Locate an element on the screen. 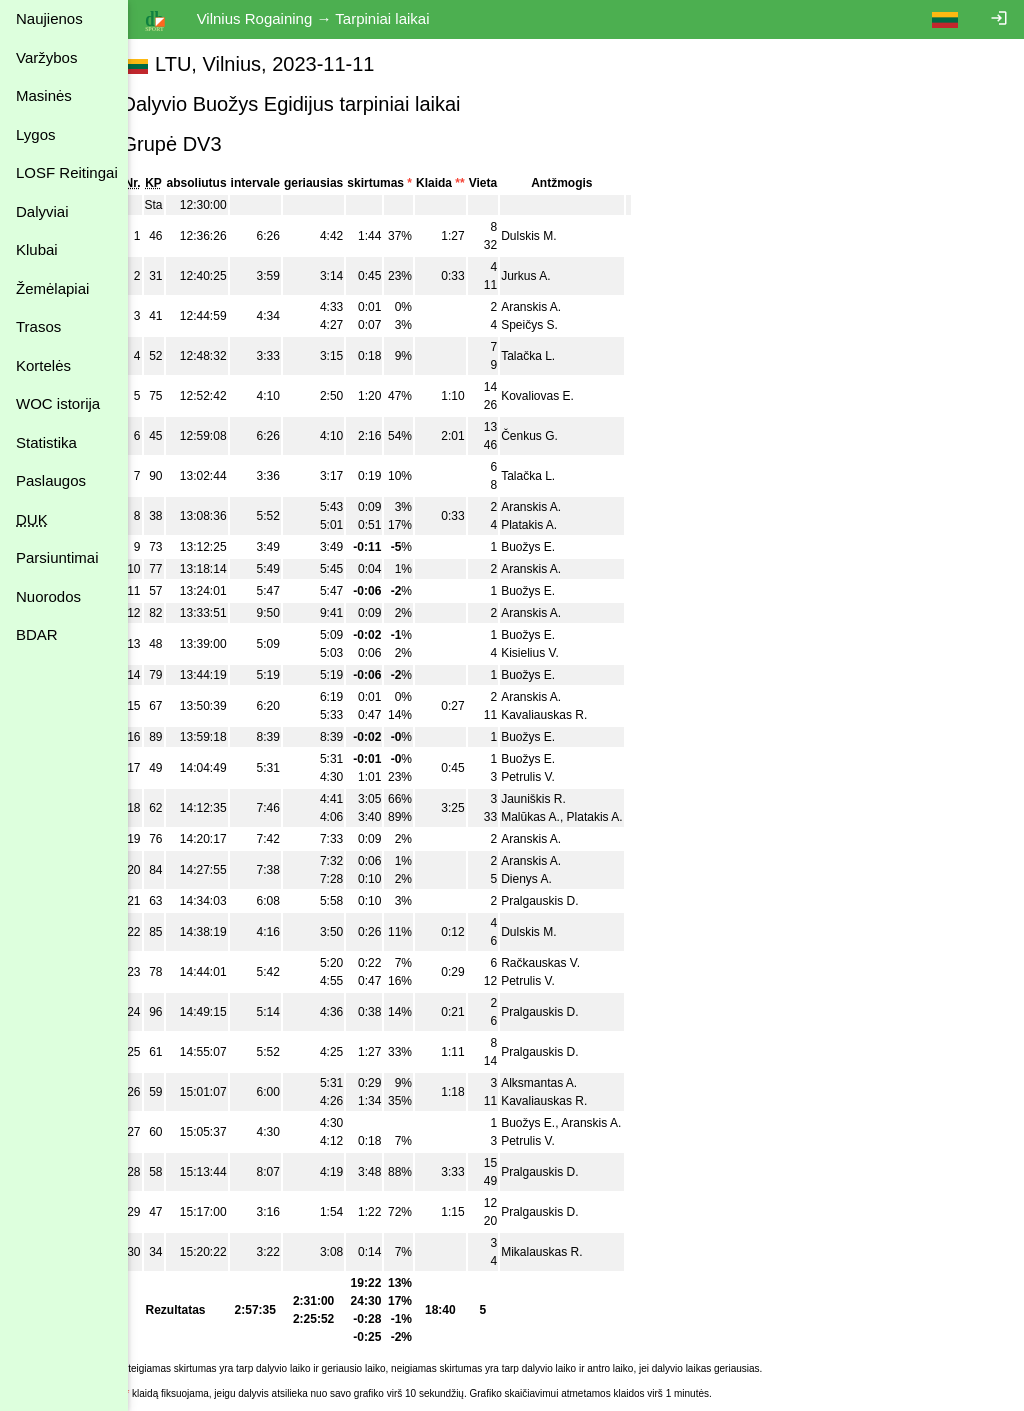  Petrulis V. is located at coordinates (551, 777).